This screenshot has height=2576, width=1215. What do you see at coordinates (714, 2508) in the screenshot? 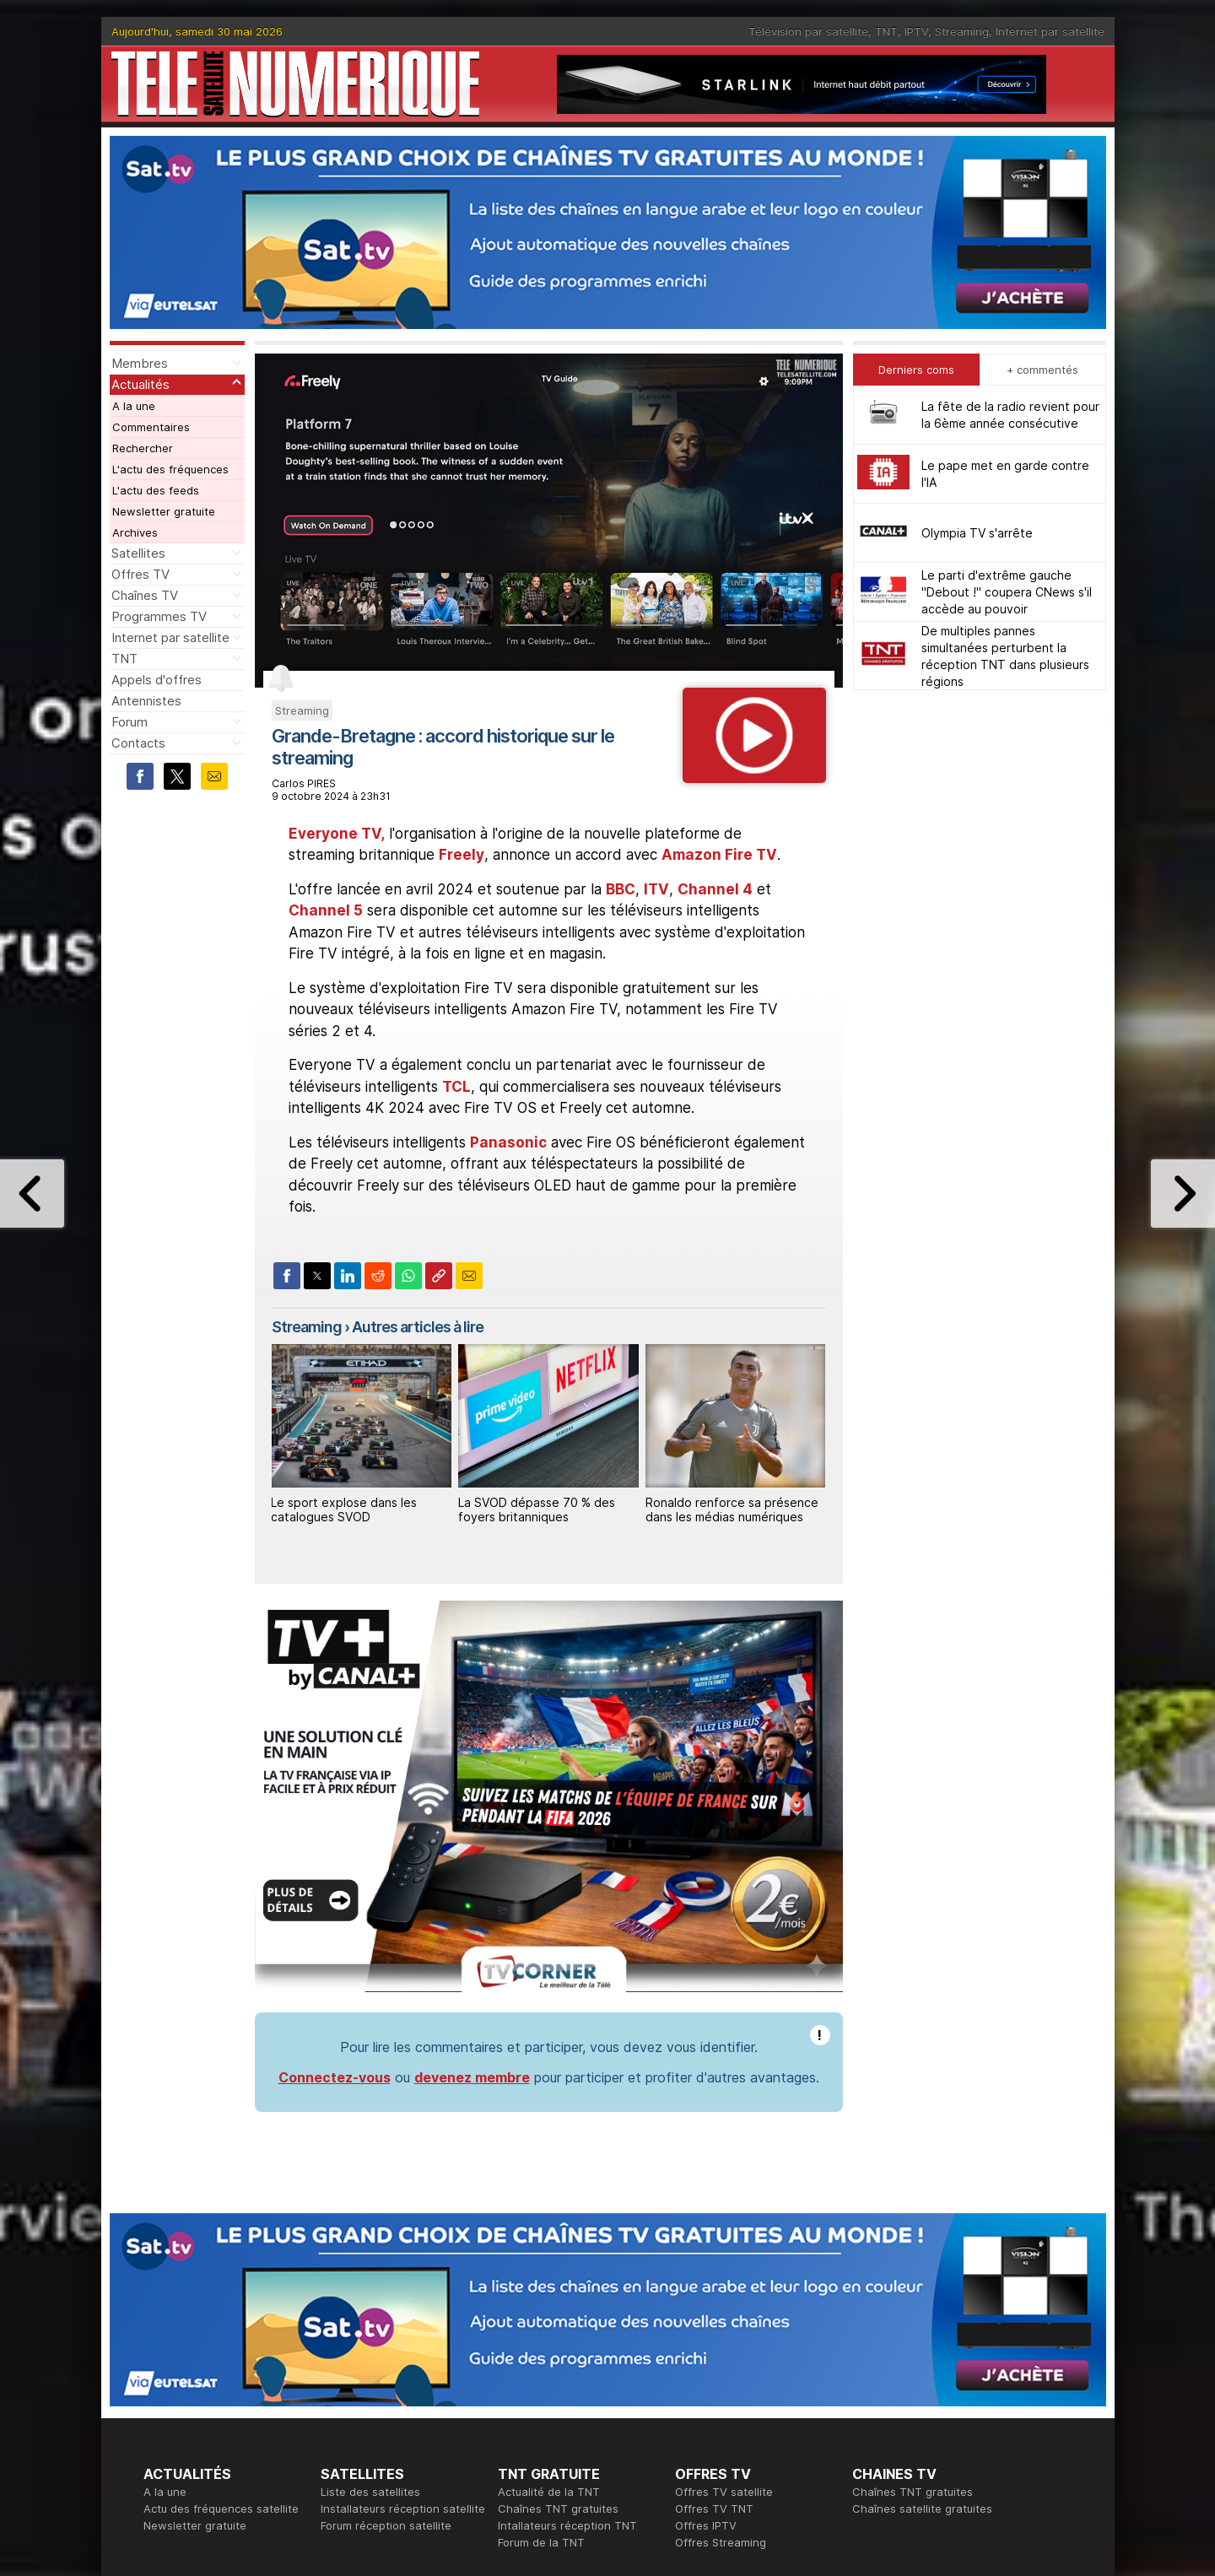
I see `Offres TV TNT` at bounding box center [714, 2508].